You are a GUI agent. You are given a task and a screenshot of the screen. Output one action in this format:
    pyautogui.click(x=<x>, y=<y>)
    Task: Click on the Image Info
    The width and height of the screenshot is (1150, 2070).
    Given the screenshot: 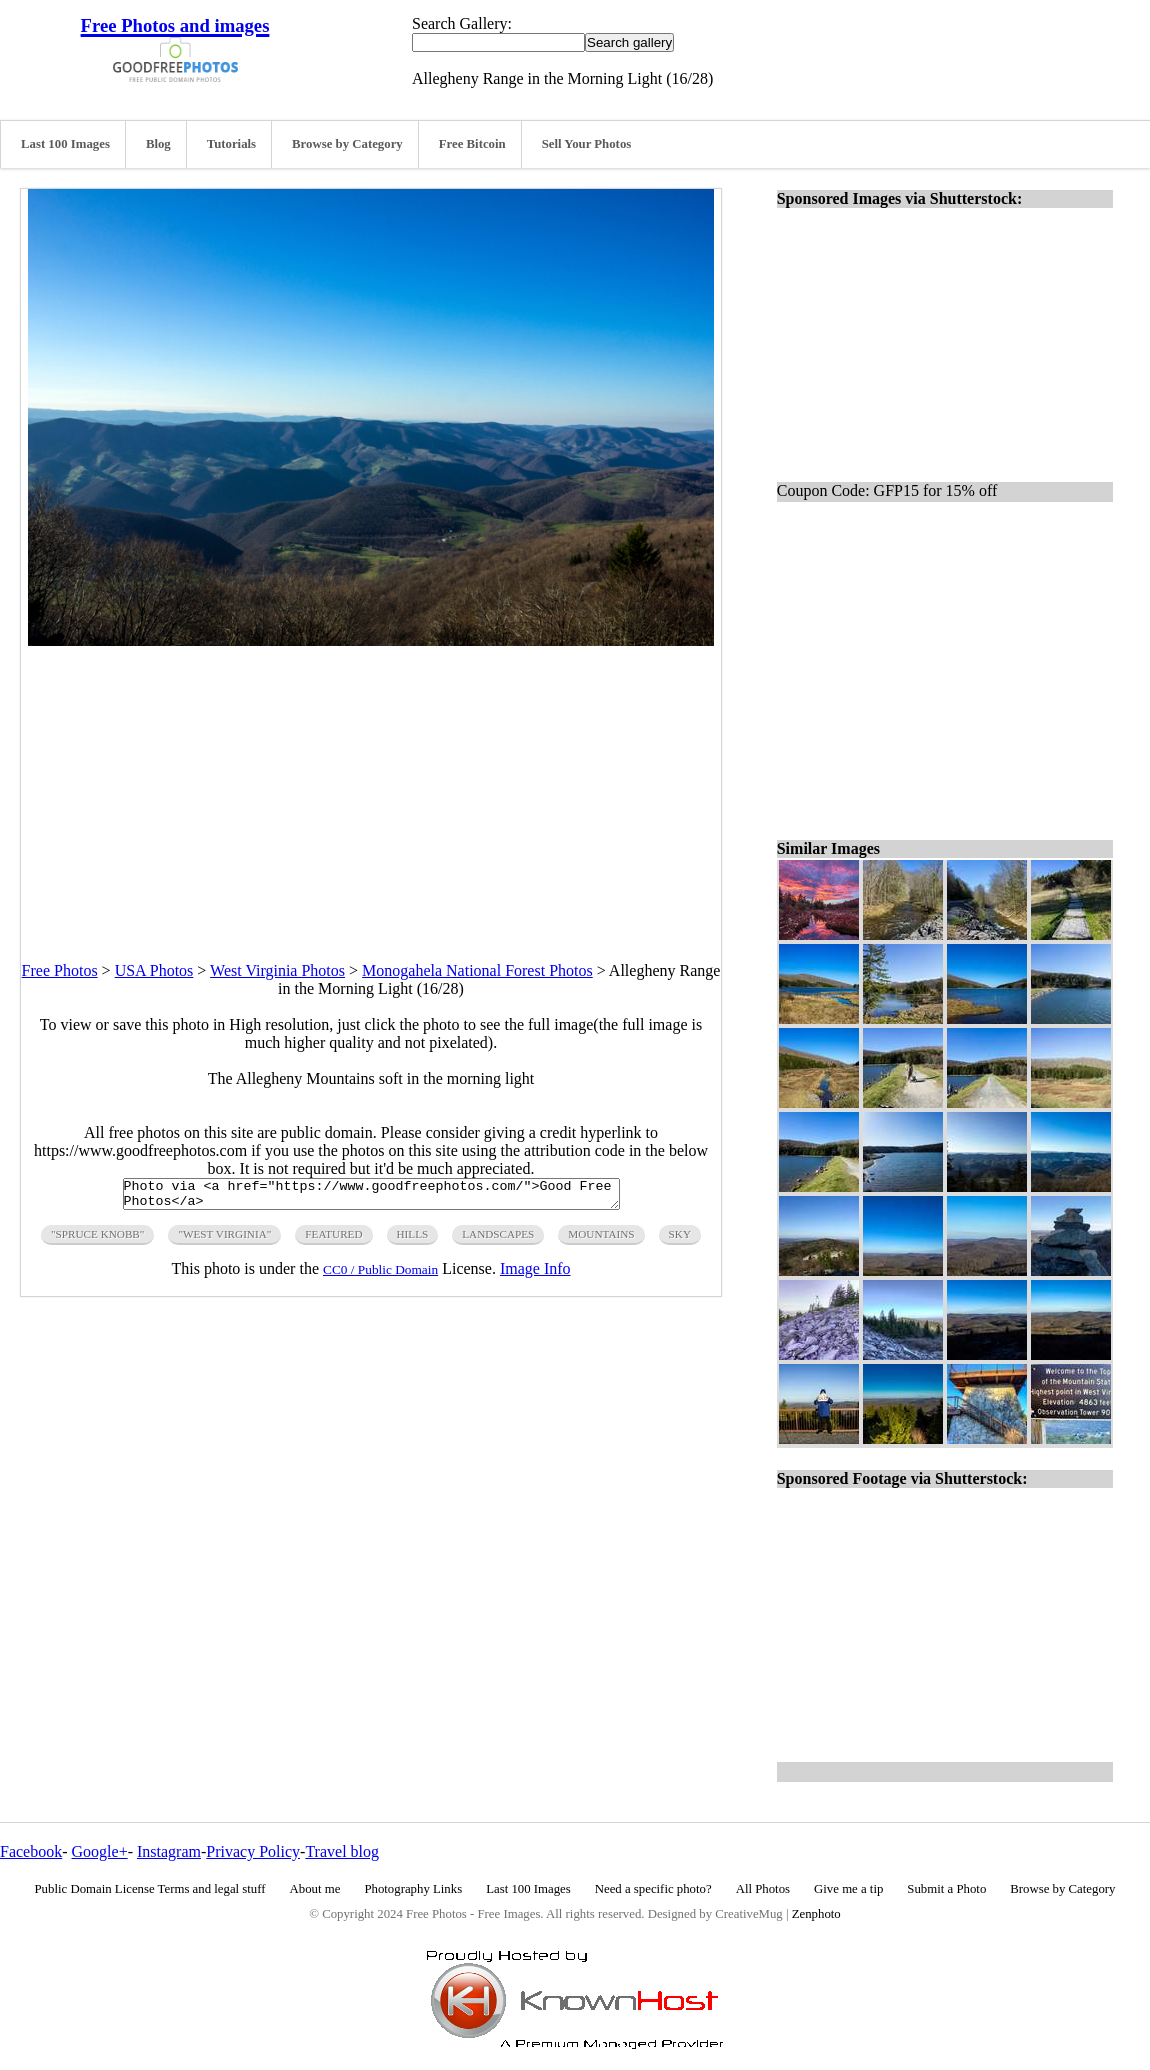 What is the action you would take?
    pyautogui.click(x=535, y=1274)
    